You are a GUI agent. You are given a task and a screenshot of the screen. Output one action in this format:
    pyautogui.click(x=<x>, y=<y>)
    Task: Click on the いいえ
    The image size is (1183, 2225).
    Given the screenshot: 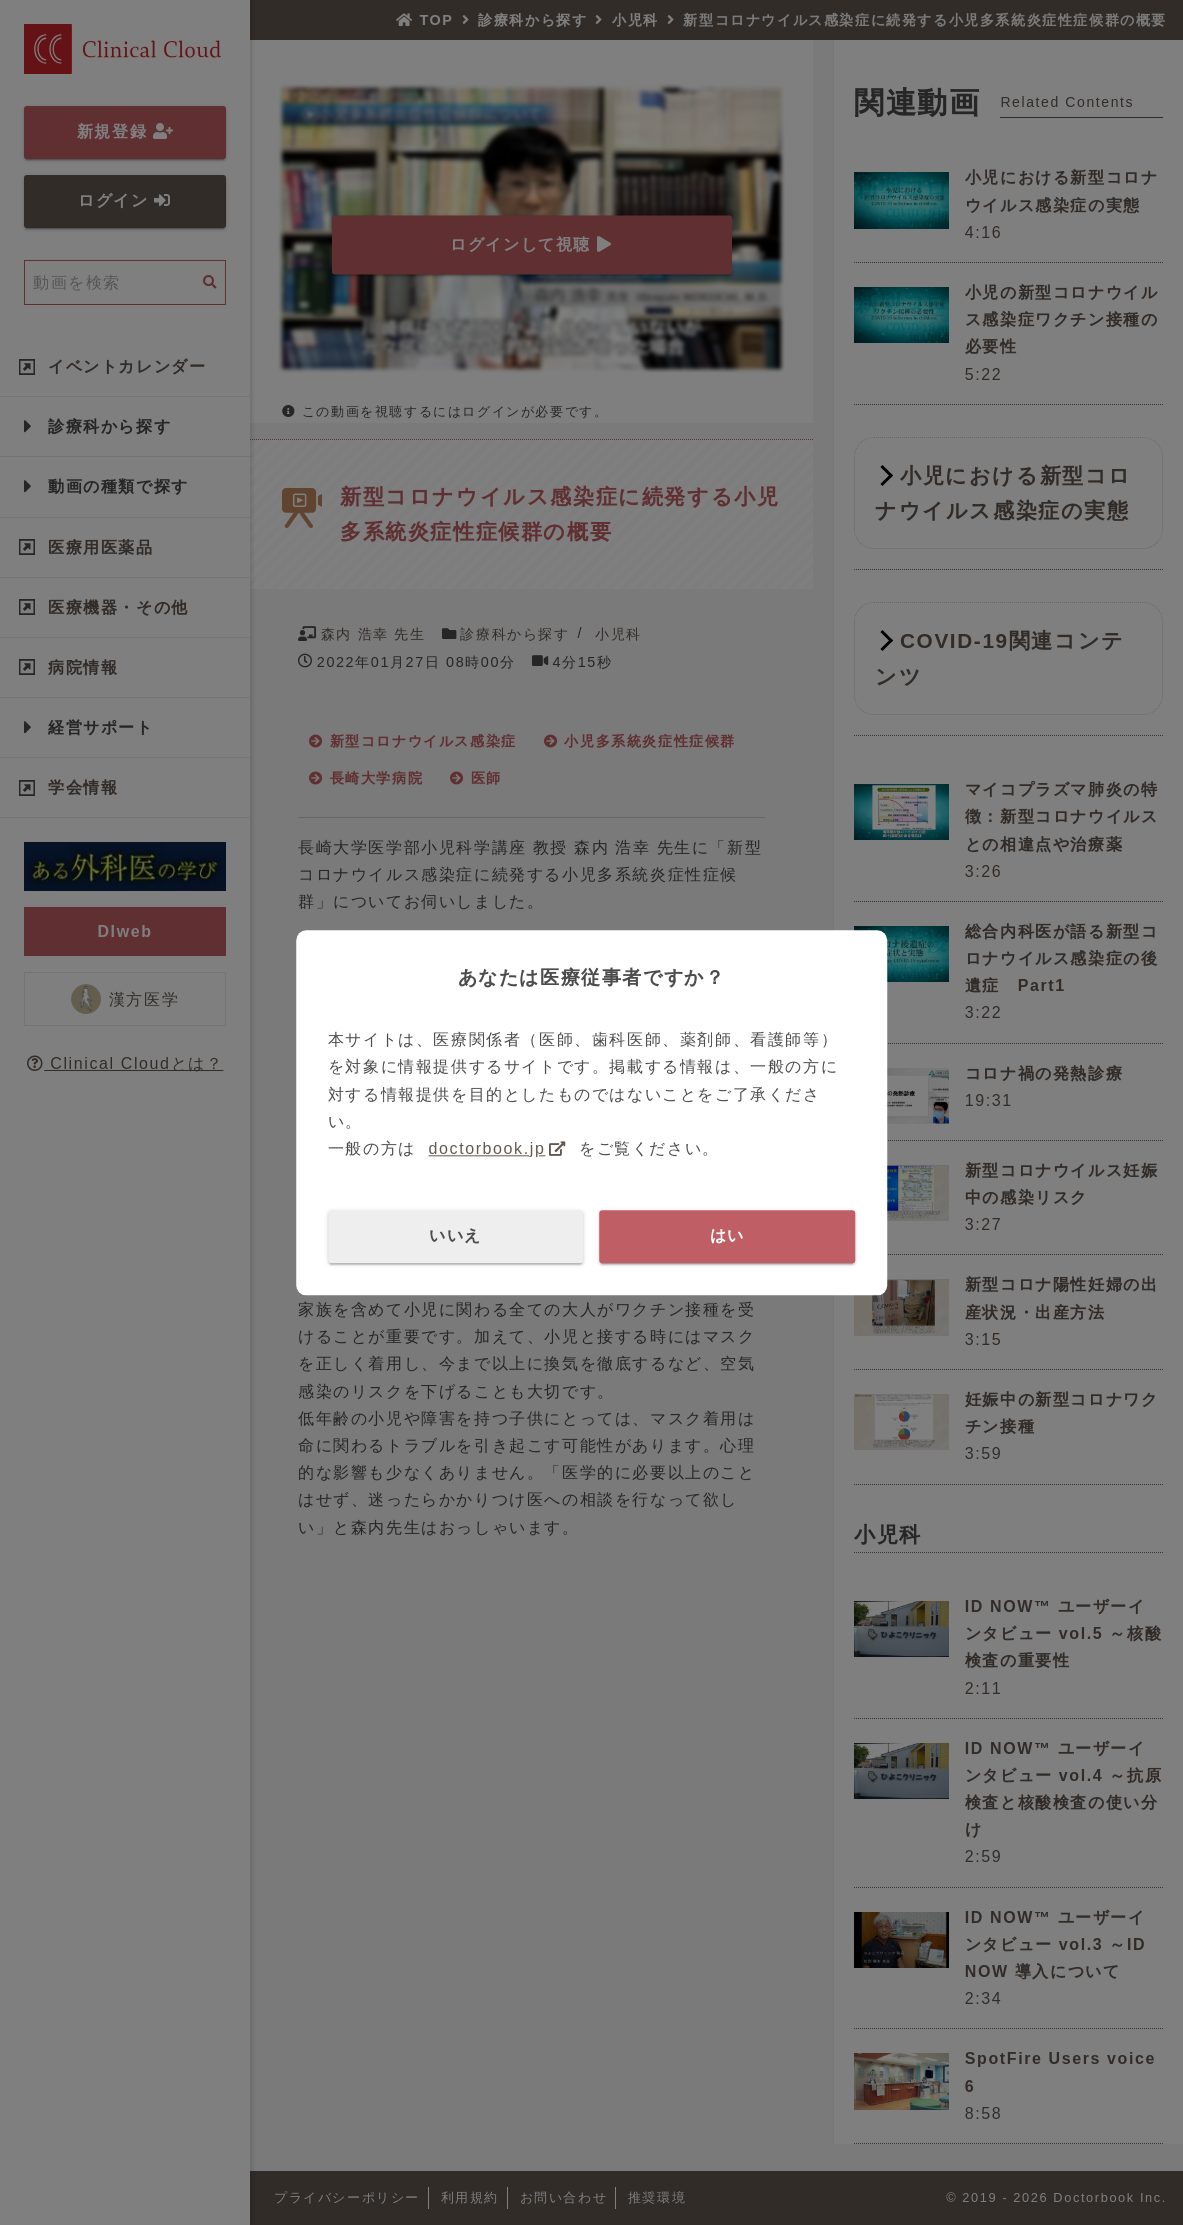 What is the action you would take?
    pyautogui.click(x=455, y=1235)
    